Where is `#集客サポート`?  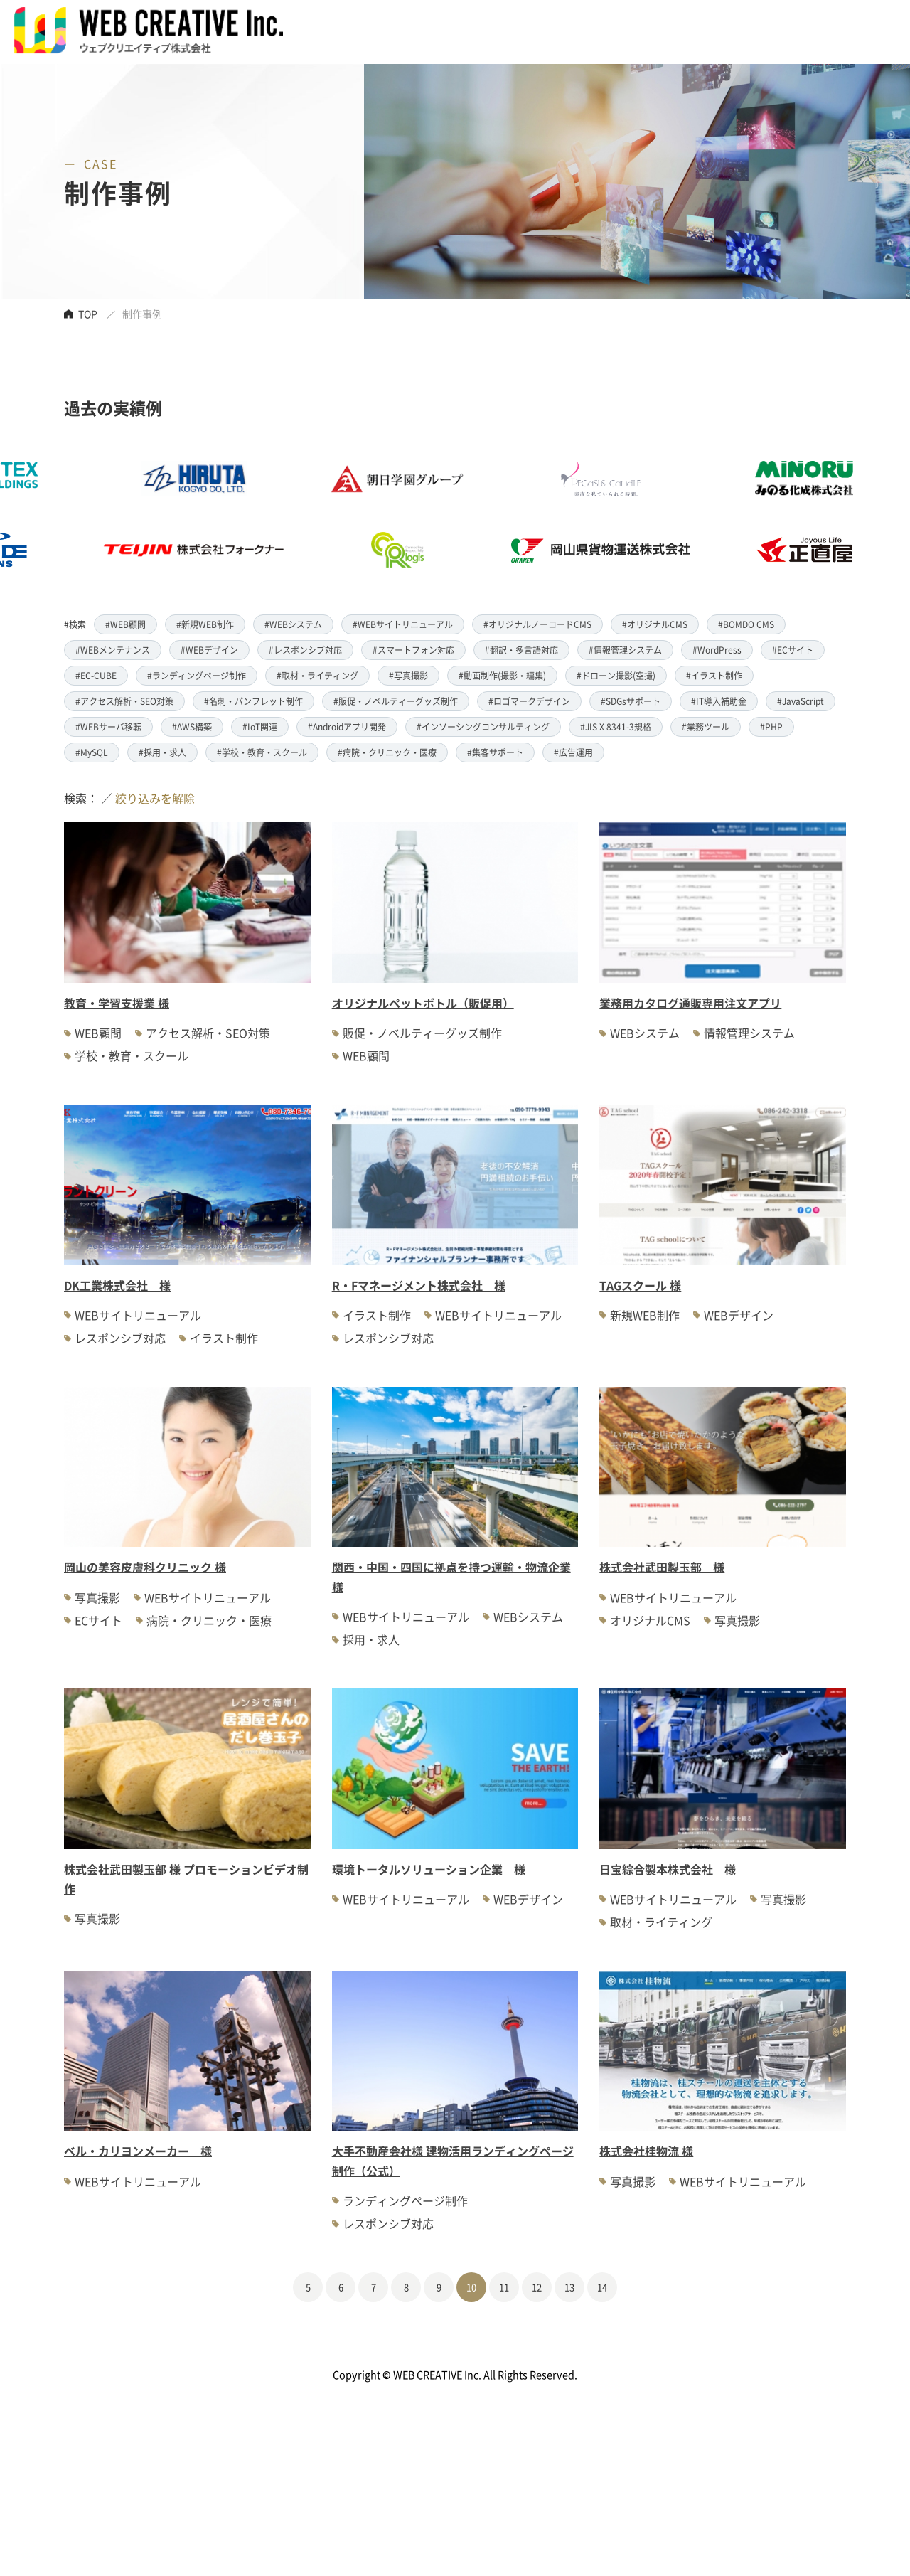 #集客サポート is located at coordinates (495, 752).